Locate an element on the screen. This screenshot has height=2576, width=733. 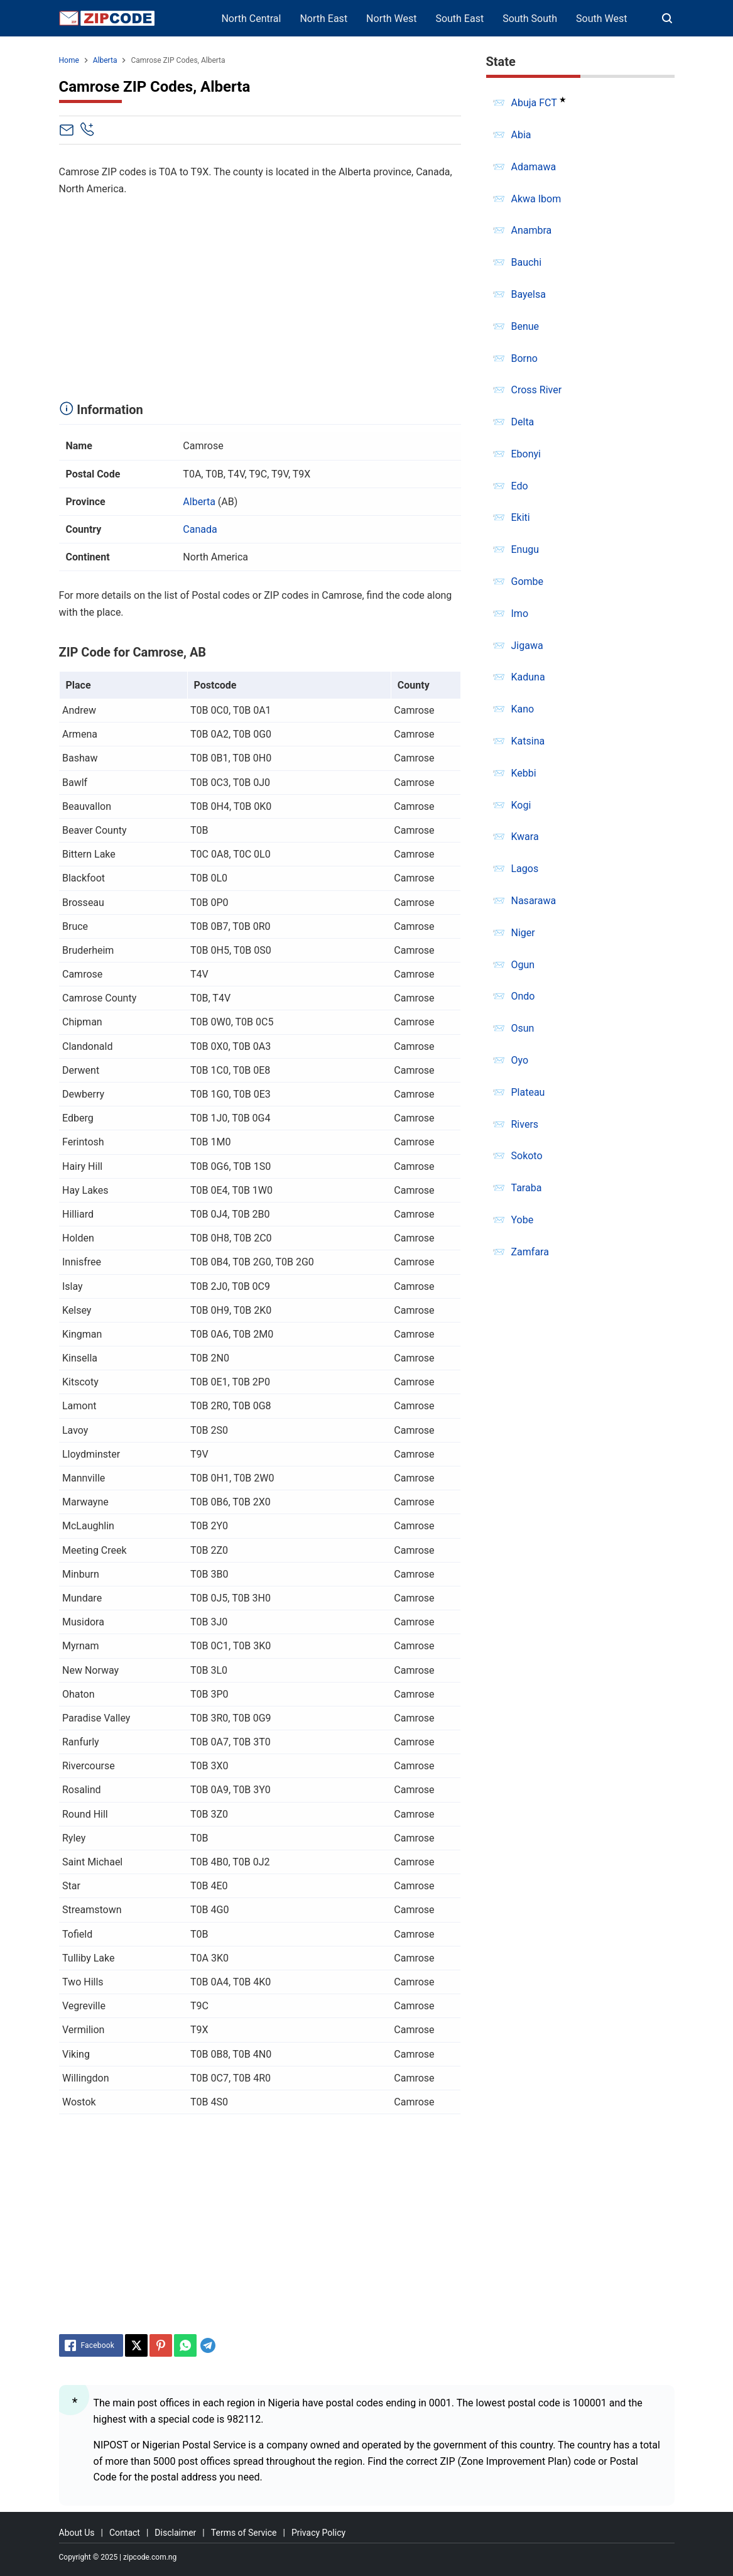
About Us is located at coordinates (77, 2533).